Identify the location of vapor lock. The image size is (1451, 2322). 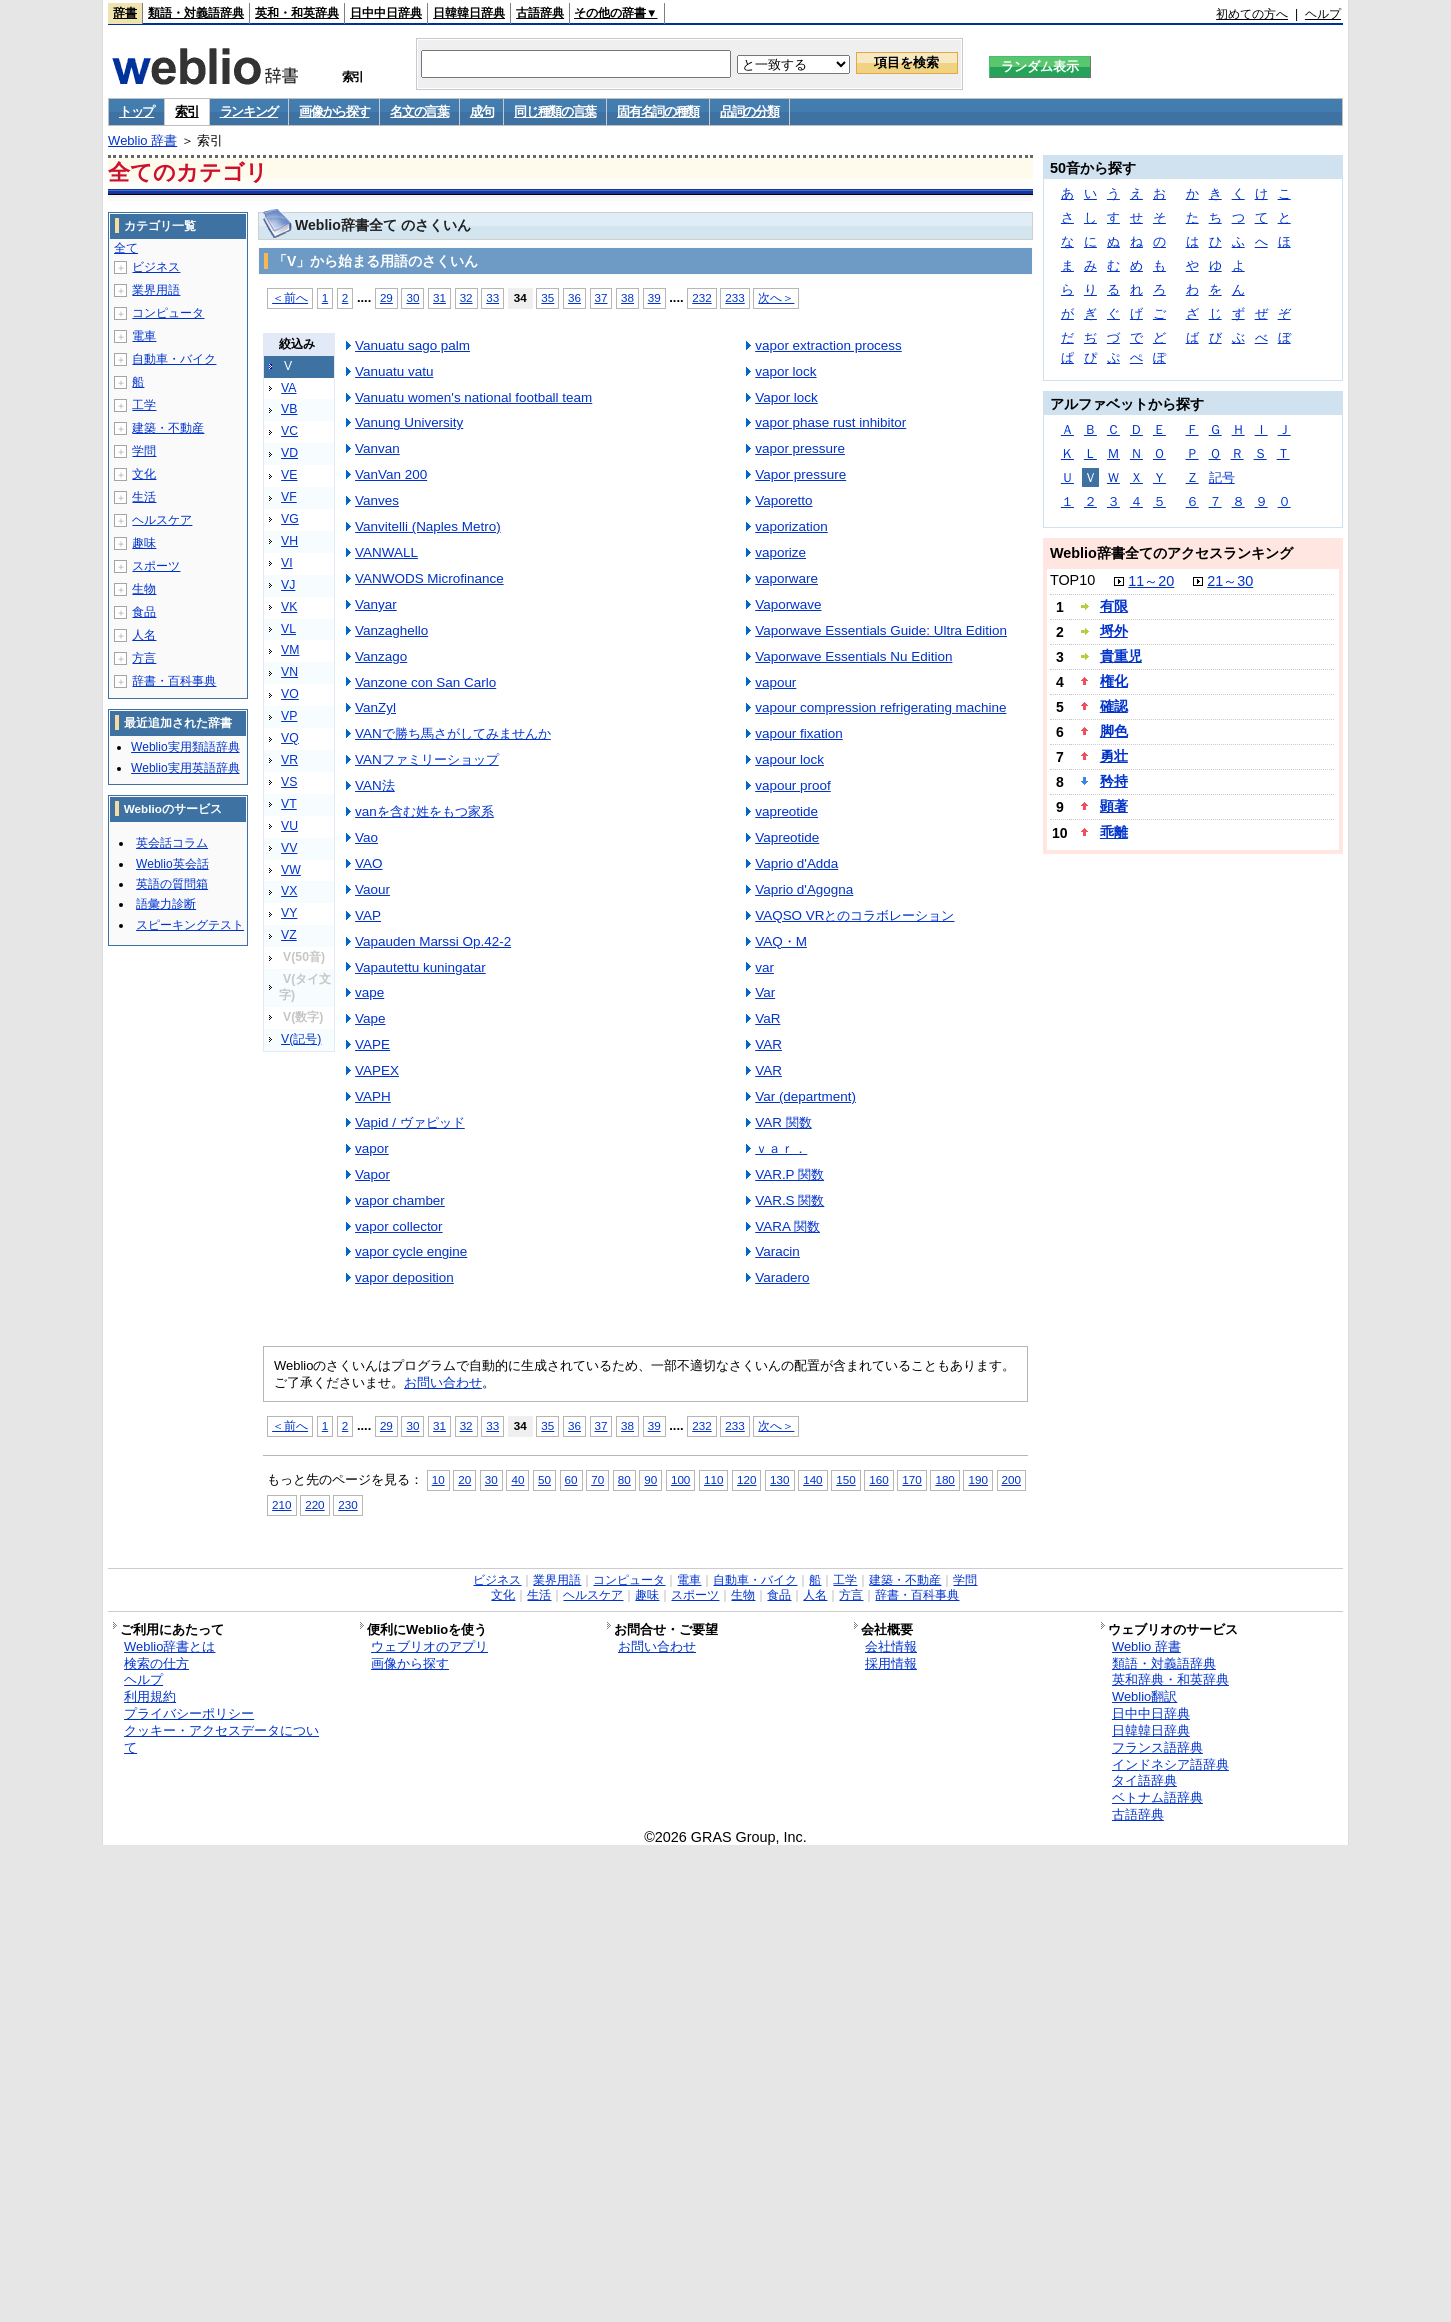
(785, 371).